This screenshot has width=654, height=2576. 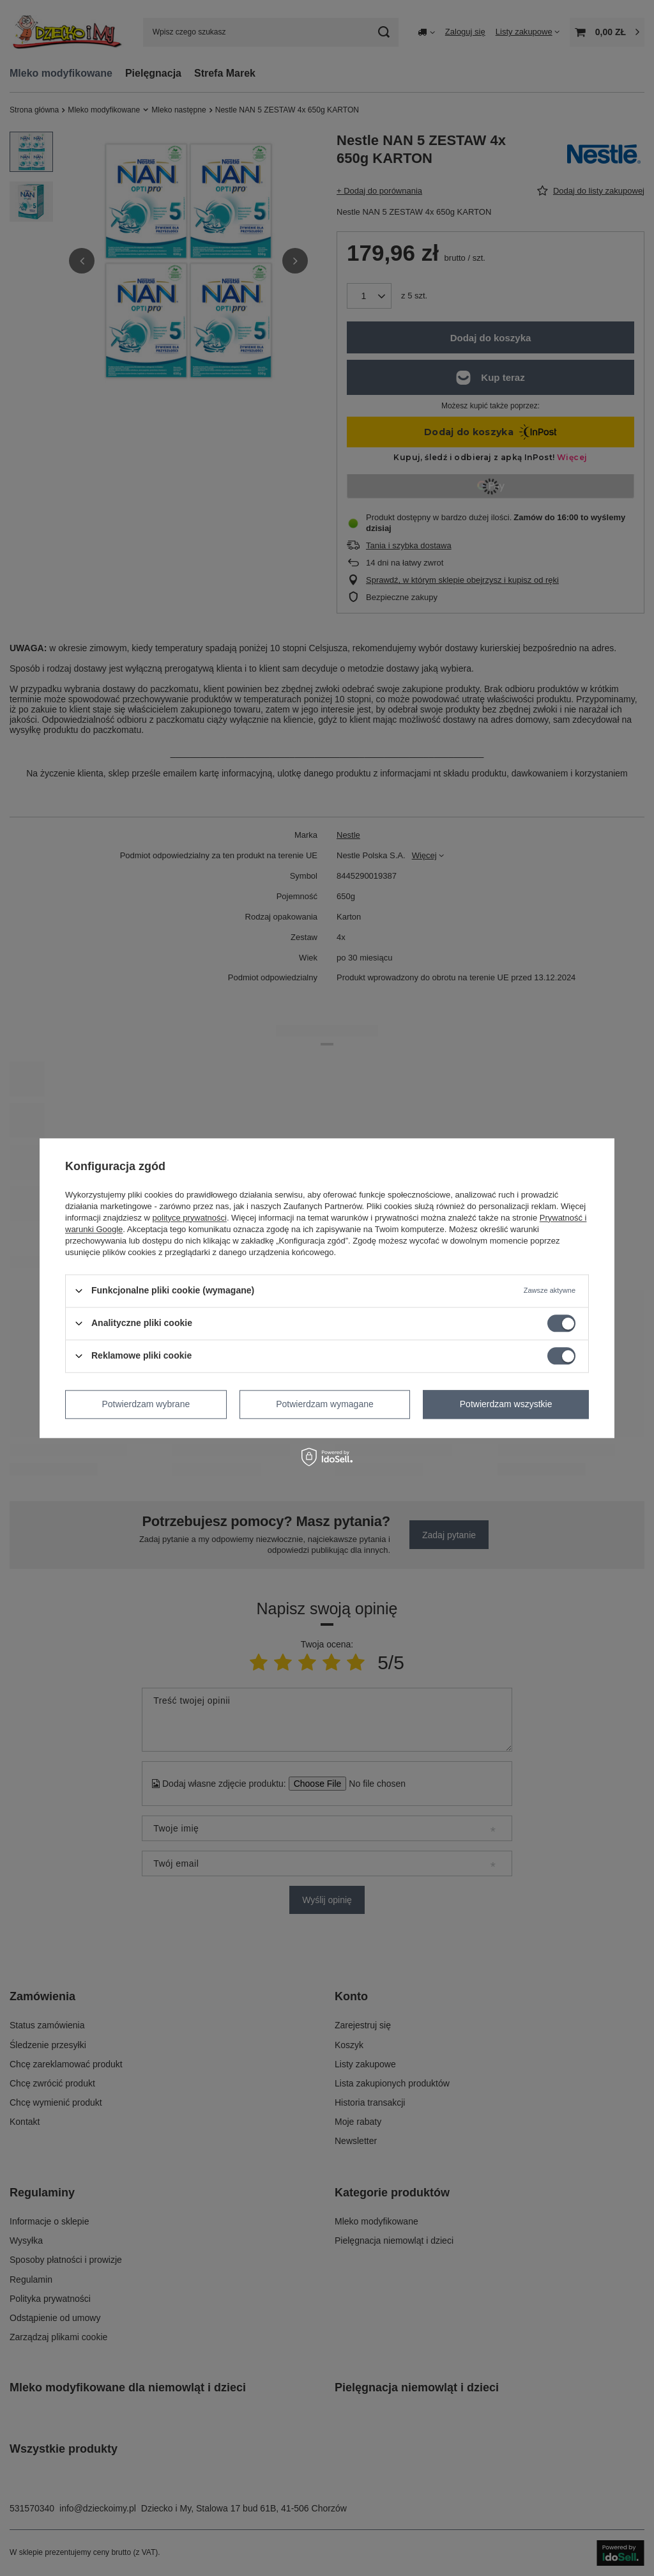 What do you see at coordinates (146, 1404) in the screenshot?
I see `Potwierdzam wybrane` at bounding box center [146, 1404].